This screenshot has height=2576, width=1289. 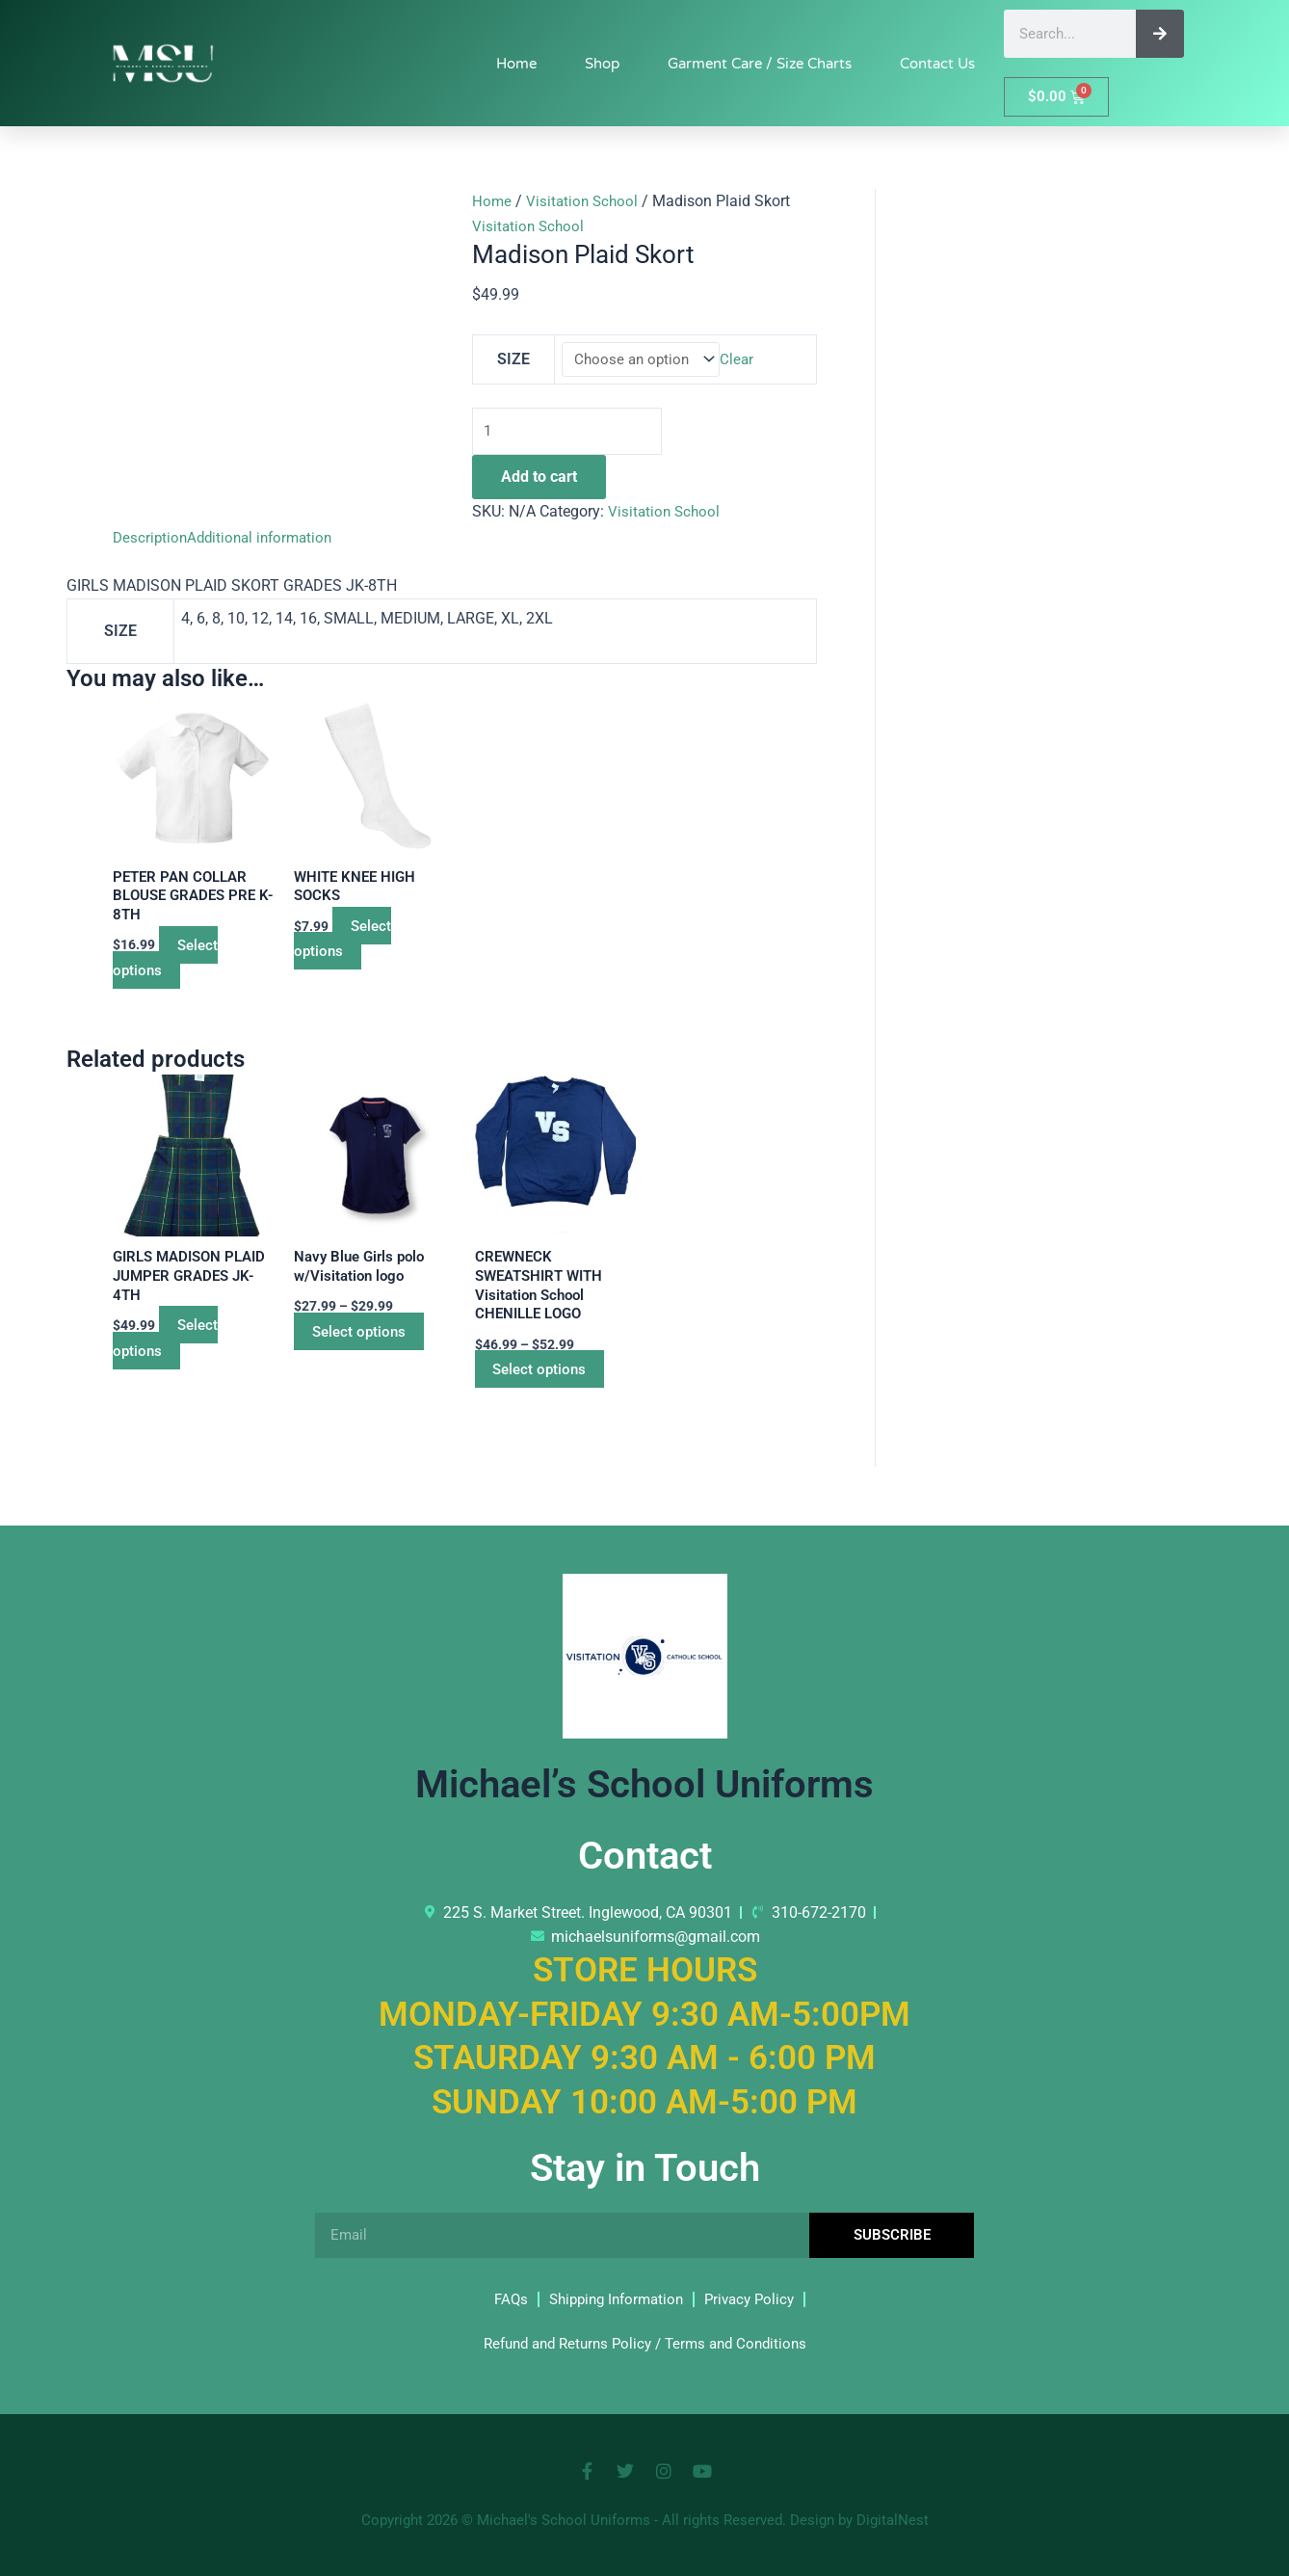 I want to click on Select options [Select options for “PETER PAN COLLAR BLOUSE GRADES PRE K- 8TH”], so click(x=172, y=965).